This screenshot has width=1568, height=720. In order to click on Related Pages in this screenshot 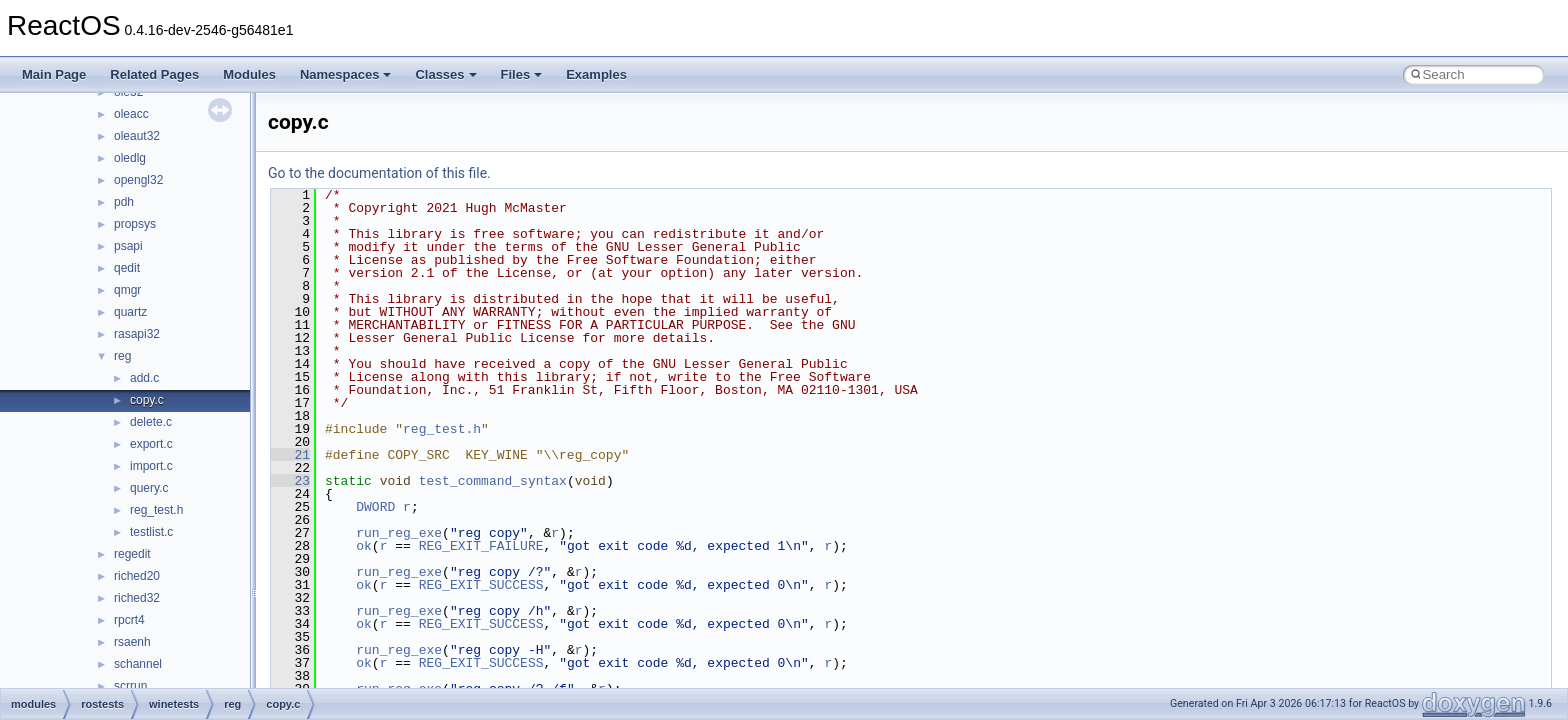, I will do `click(154, 74)`.